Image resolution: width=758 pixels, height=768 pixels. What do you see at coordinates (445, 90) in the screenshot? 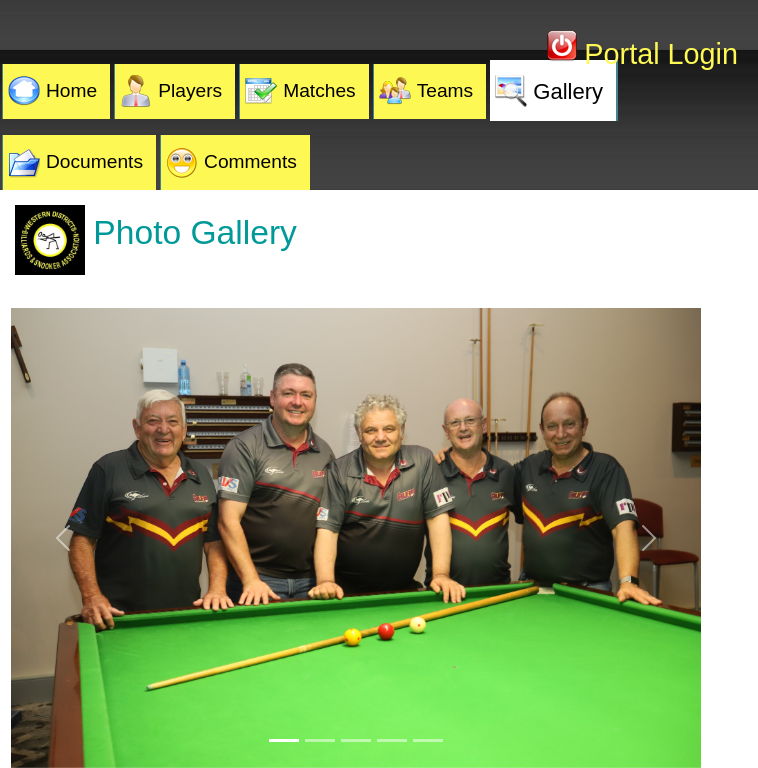
I see `Teams` at bounding box center [445, 90].